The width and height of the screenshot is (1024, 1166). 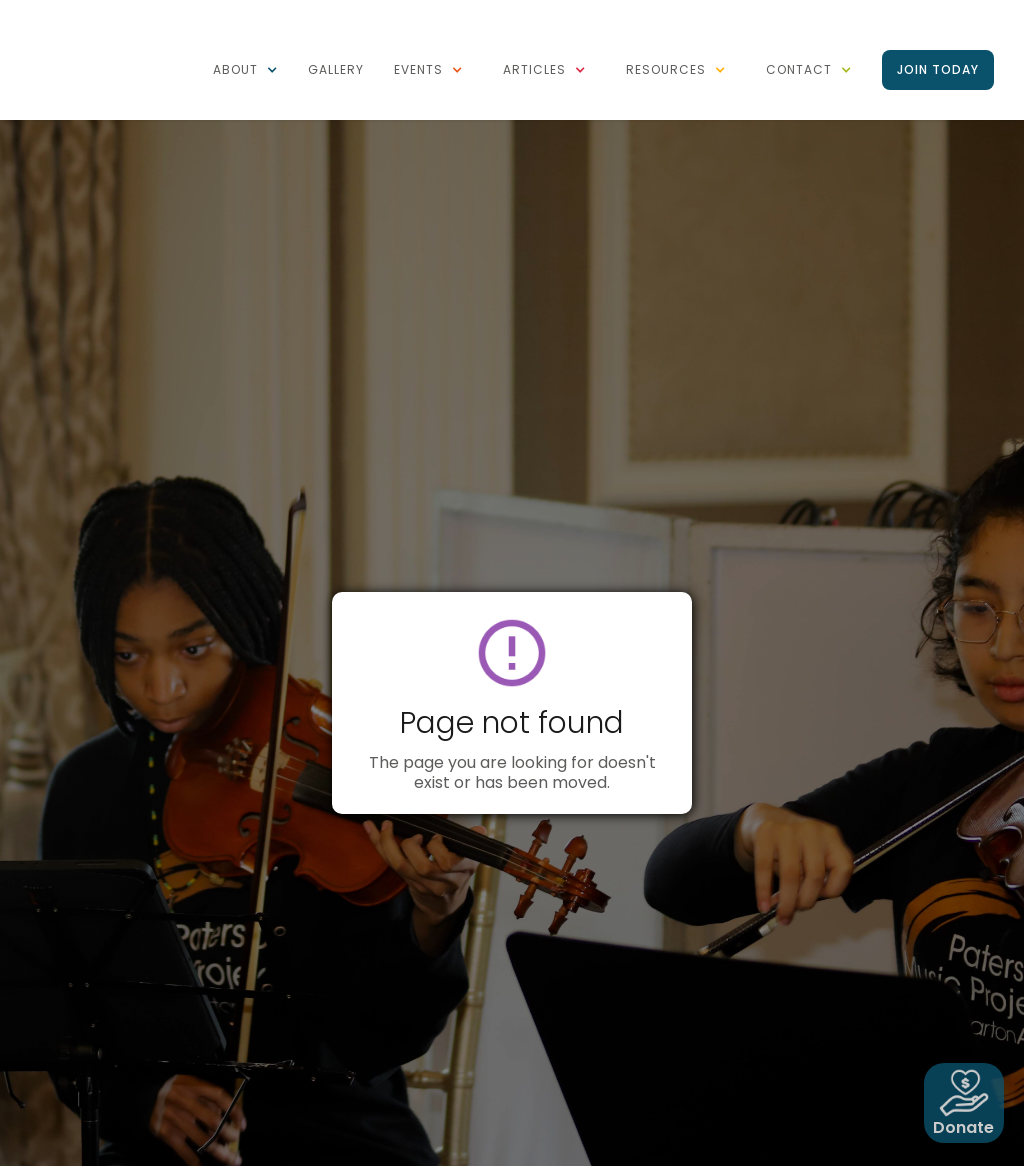 What do you see at coordinates (245, 70) in the screenshot?
I see `[button]` at bounding box center [245, 70].